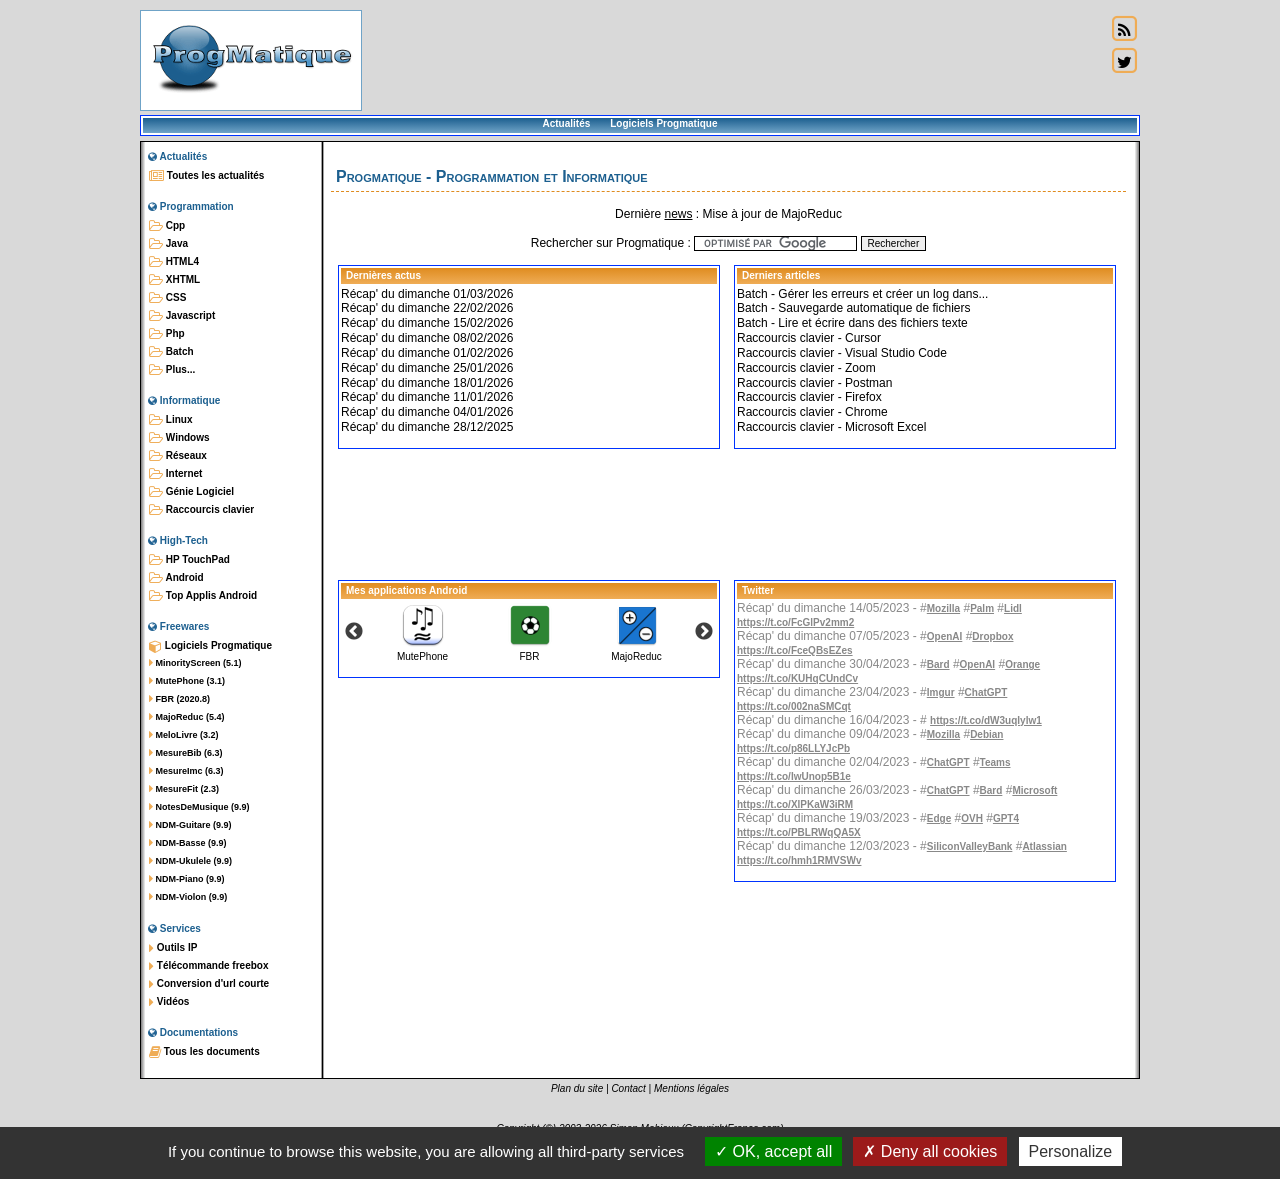 This screenshot has height=1179, width=1280. What do you see at coordinates (691, 1088) in the screenshot?
I see `Mentions légales` at bounding box center [691, 1088].